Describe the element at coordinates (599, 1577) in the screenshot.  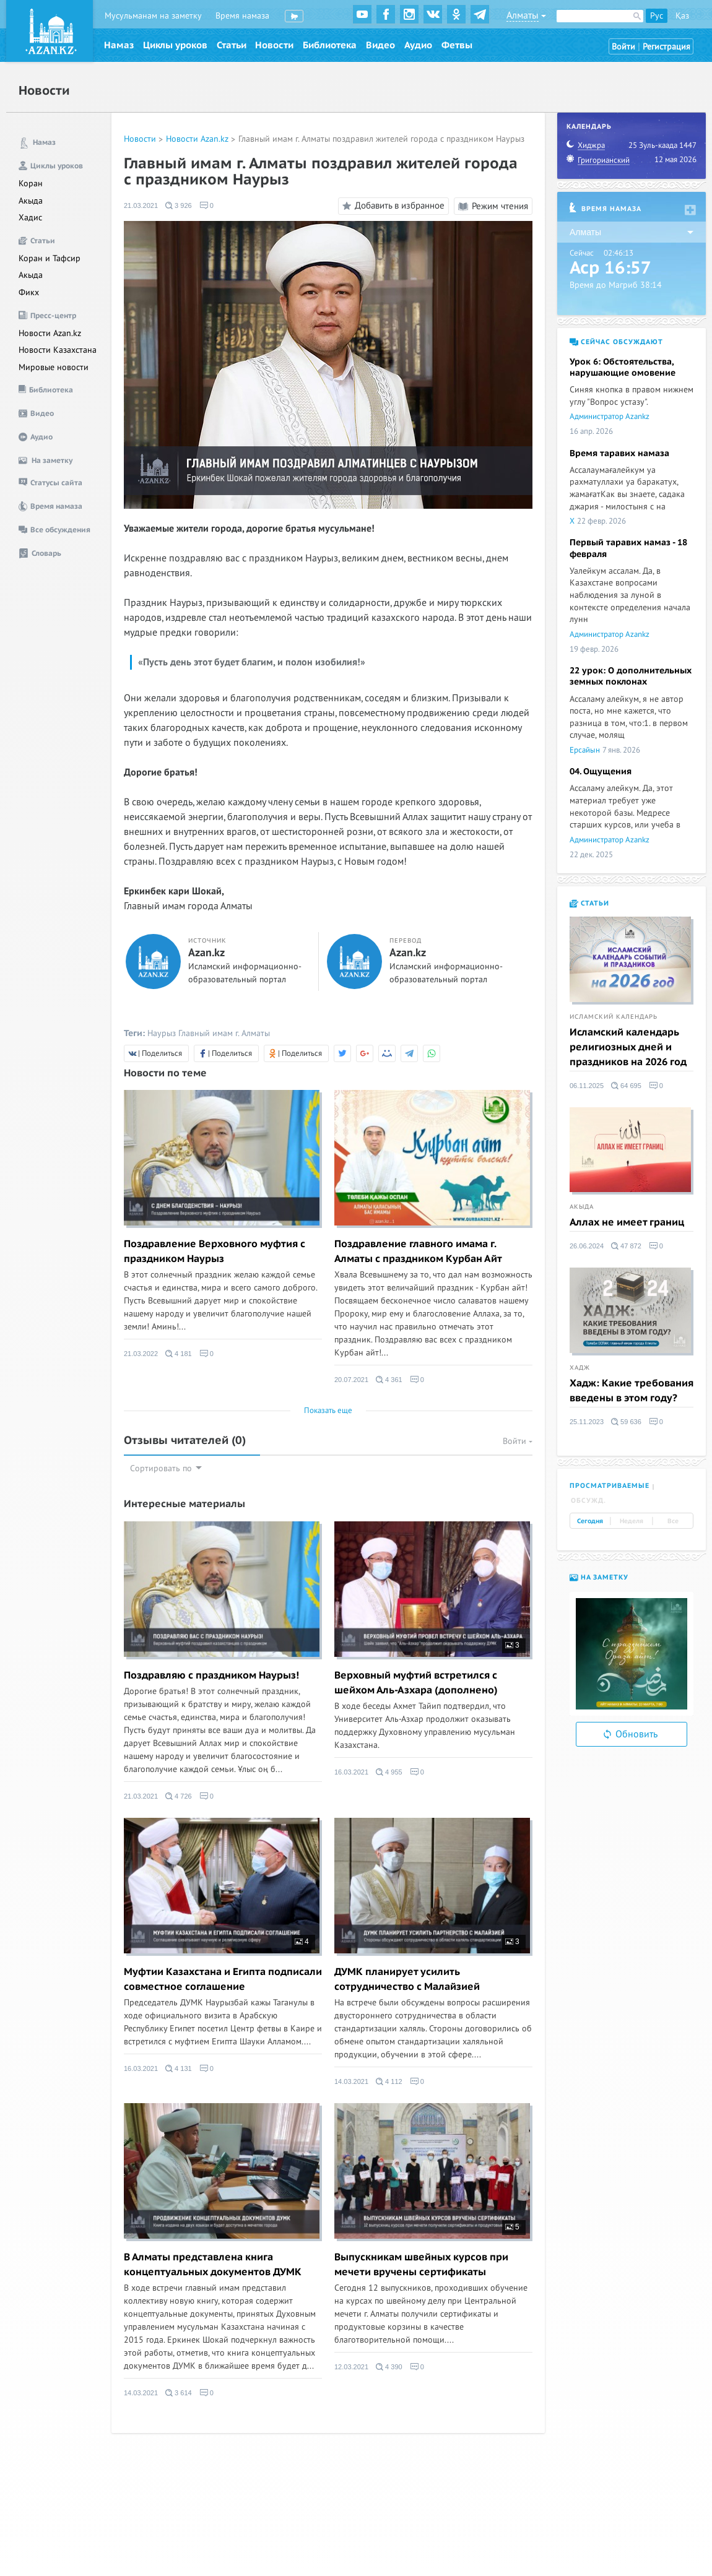
I see `На заметку` at that location.